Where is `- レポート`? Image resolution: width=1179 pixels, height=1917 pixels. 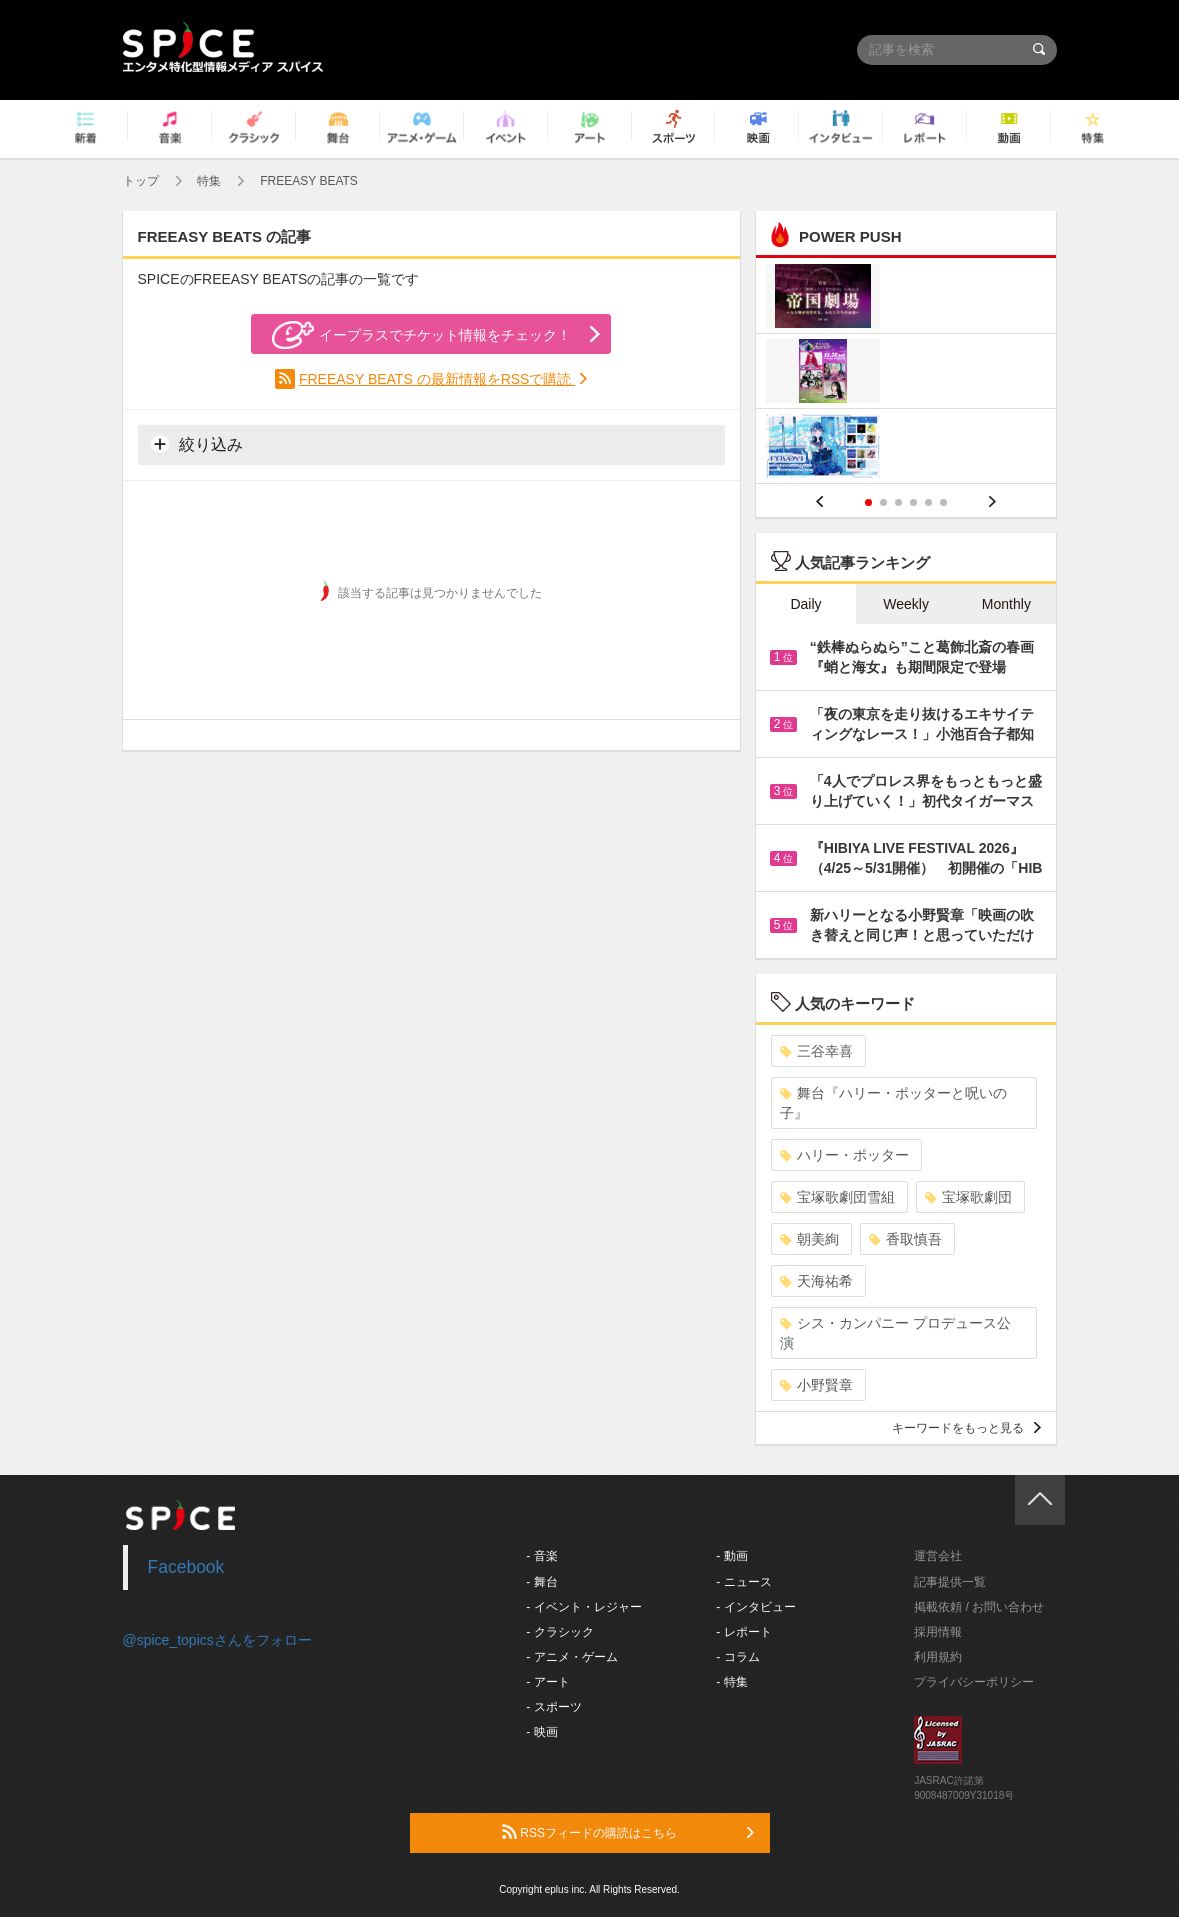 - レポート is located at coordinates (743, 1632).